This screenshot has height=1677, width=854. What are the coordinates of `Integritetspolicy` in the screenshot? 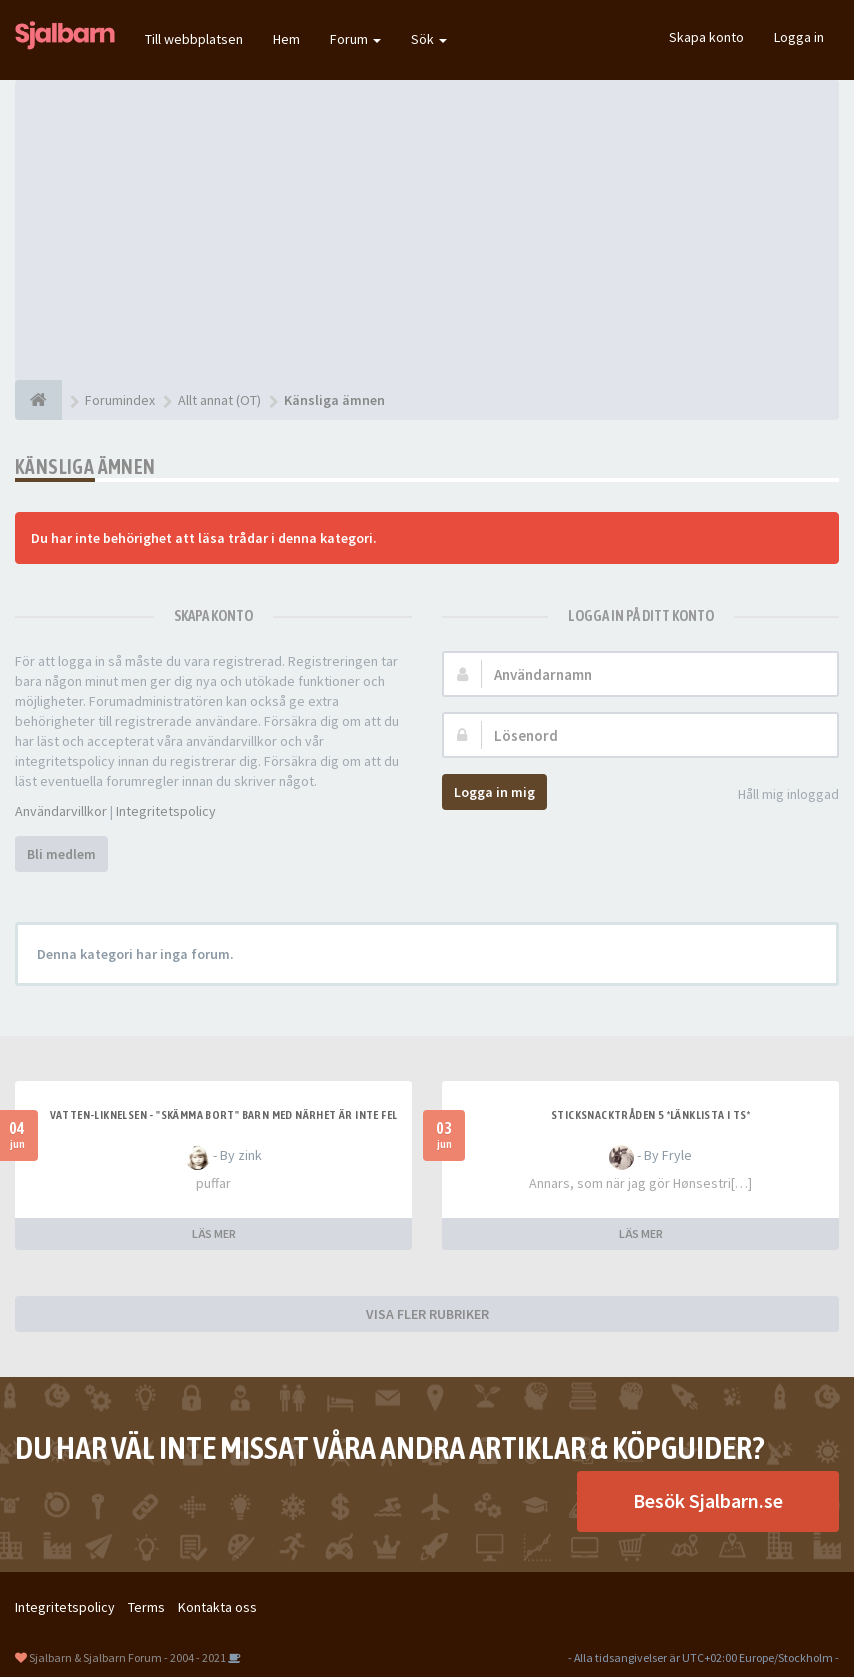 It's located at (166, 811).